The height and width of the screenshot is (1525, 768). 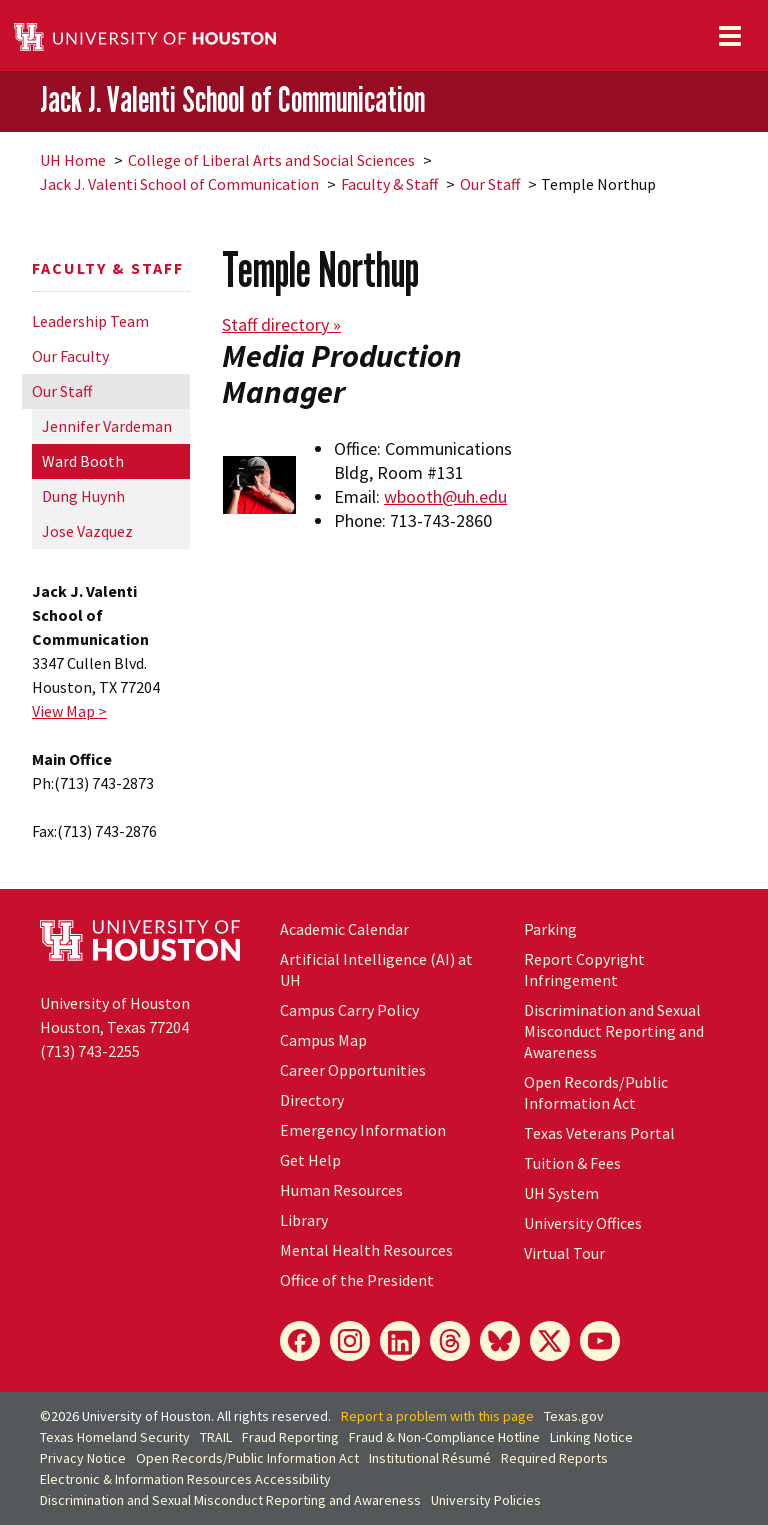 What do you see at coordinates (300, 1341) in the screenshot?
I see `[Facebook]` at bounding box center [300, 1341].